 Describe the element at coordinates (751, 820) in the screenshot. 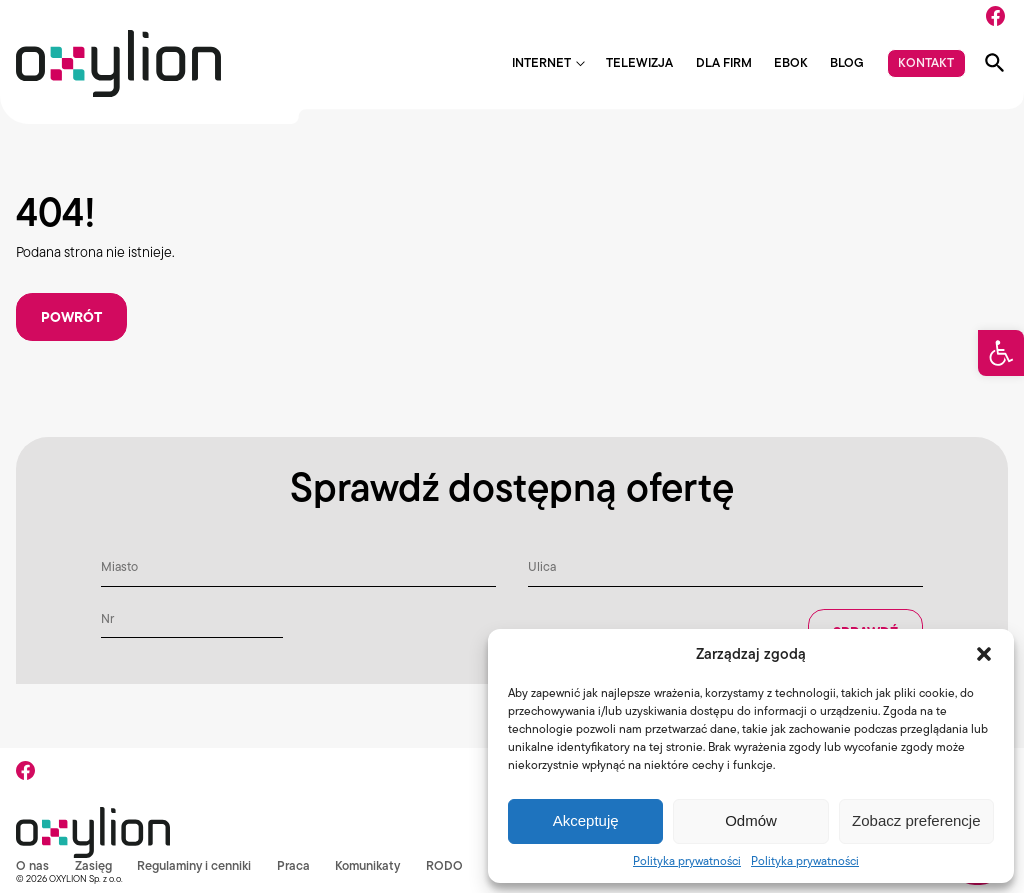

I see `Odmów` at that location.